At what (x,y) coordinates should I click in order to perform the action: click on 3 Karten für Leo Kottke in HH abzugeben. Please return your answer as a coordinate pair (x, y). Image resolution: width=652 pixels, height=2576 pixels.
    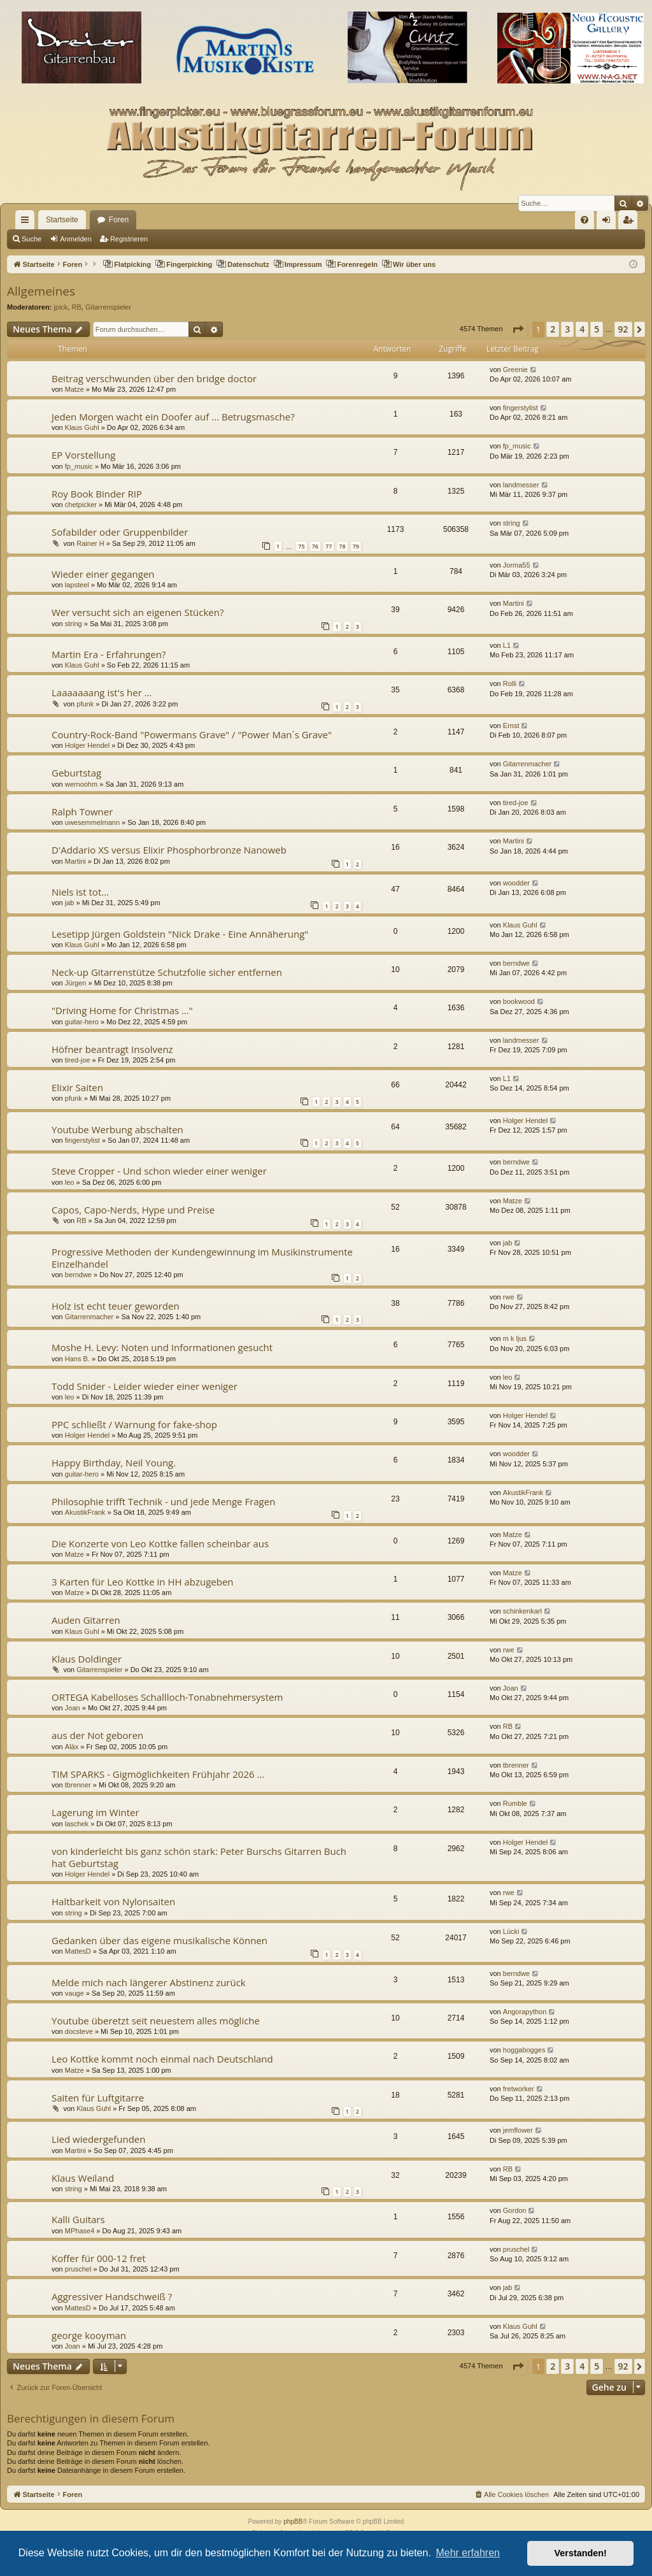
    Looking at the image, I should click on (143, 1581).